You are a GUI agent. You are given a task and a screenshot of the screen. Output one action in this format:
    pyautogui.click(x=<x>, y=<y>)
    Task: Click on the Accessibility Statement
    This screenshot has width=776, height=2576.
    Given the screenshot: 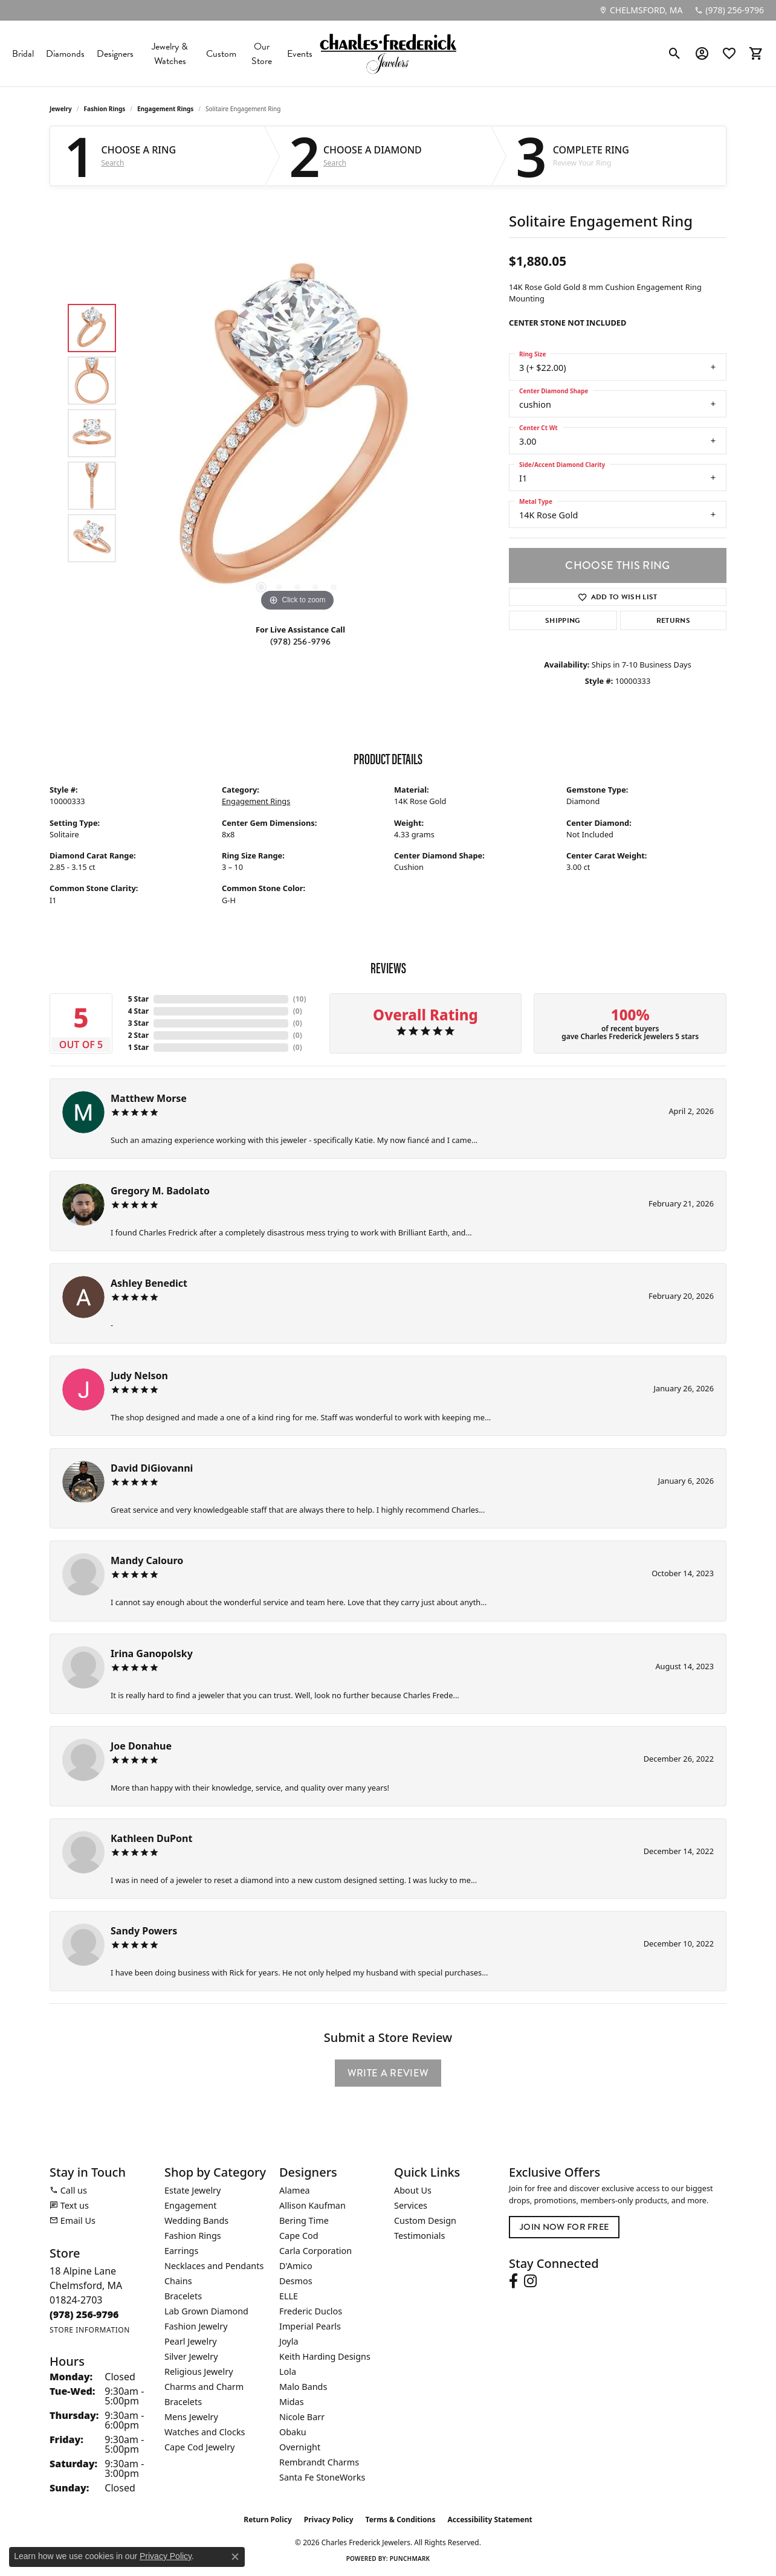 What is the action you would take?
    pyautogui.click(x=489, y=2519)
    